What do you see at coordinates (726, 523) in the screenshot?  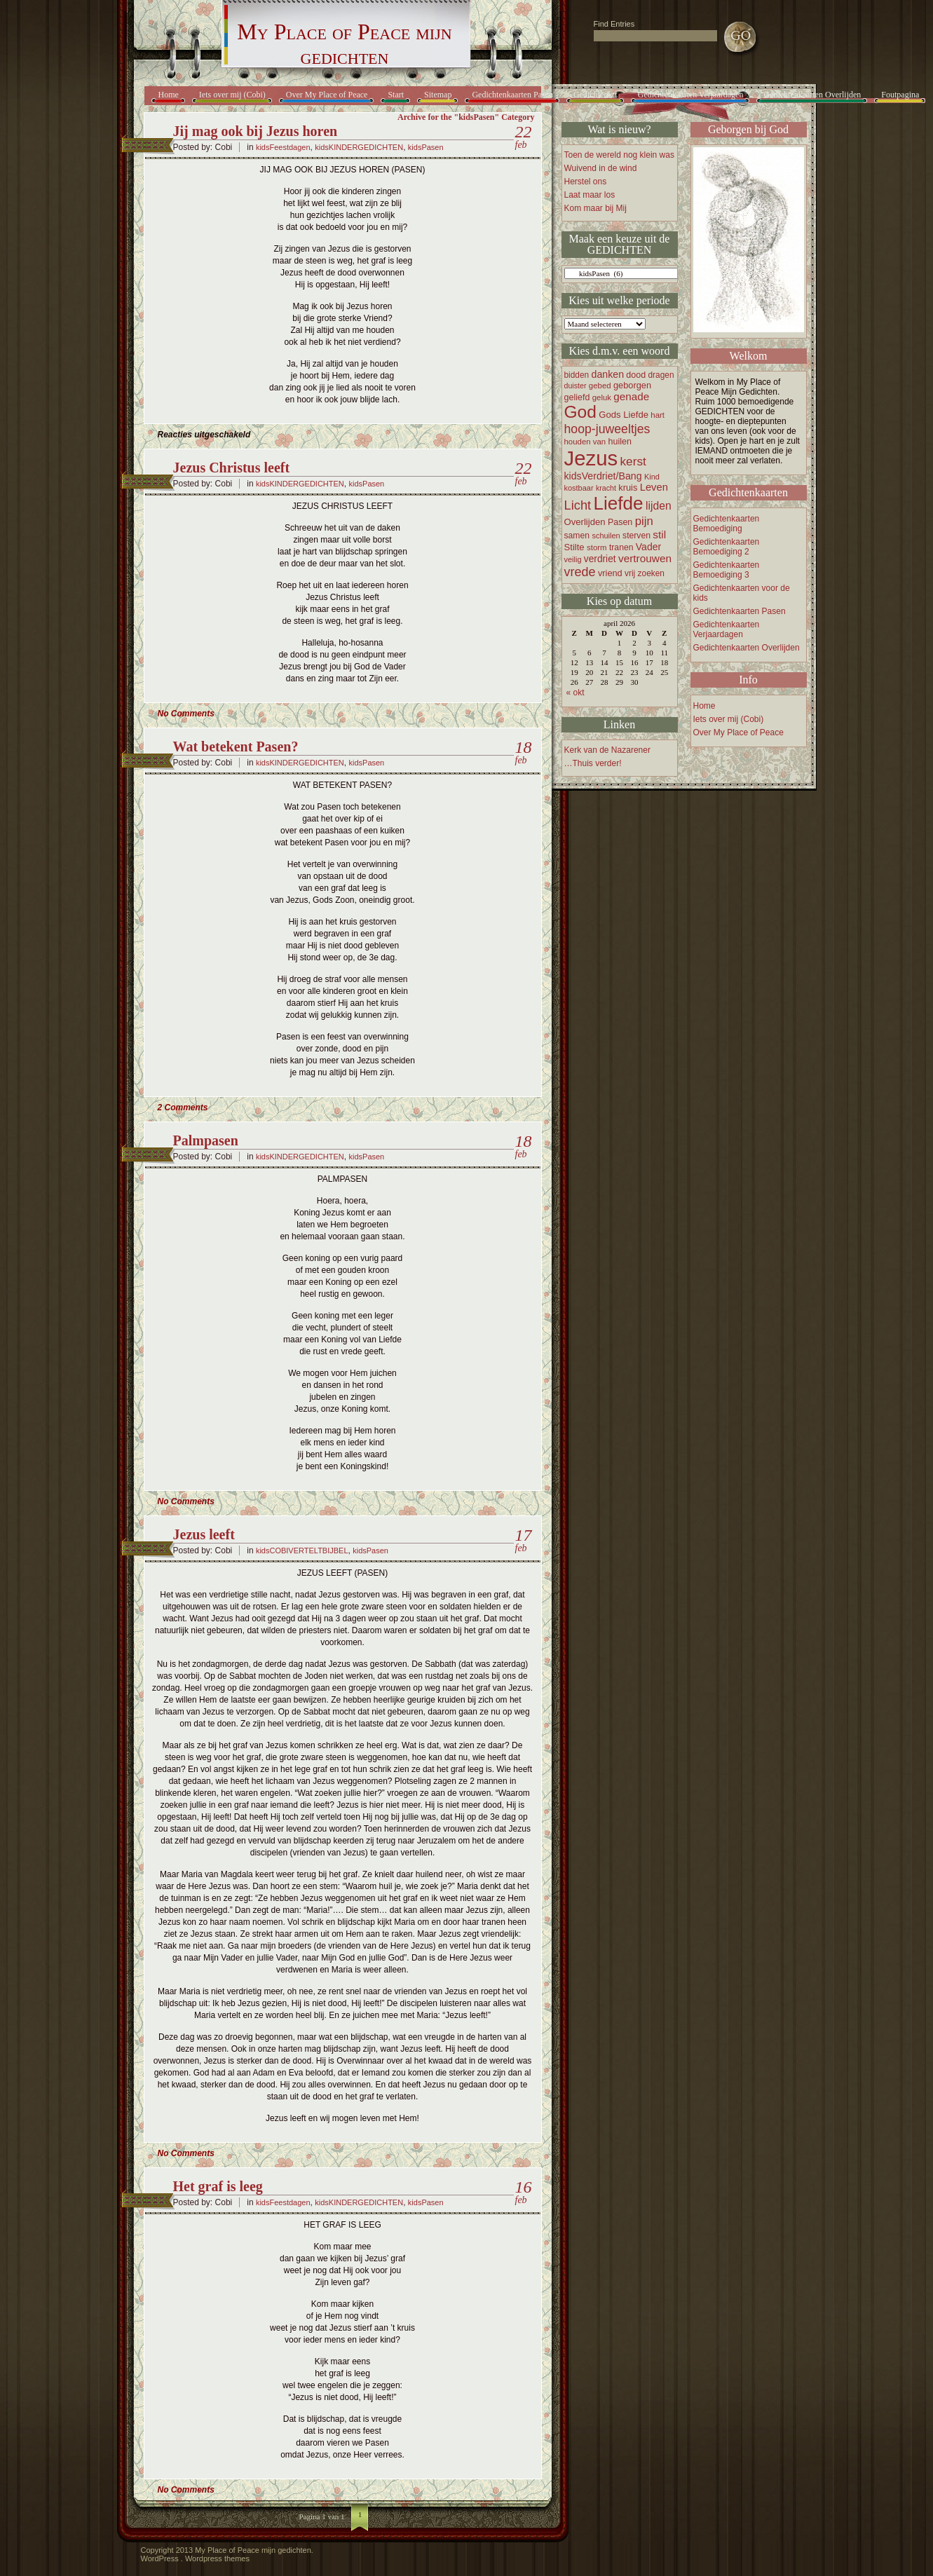 I see `Gedichtenkaarten Bemoediging` at bounding box center [726, 523].